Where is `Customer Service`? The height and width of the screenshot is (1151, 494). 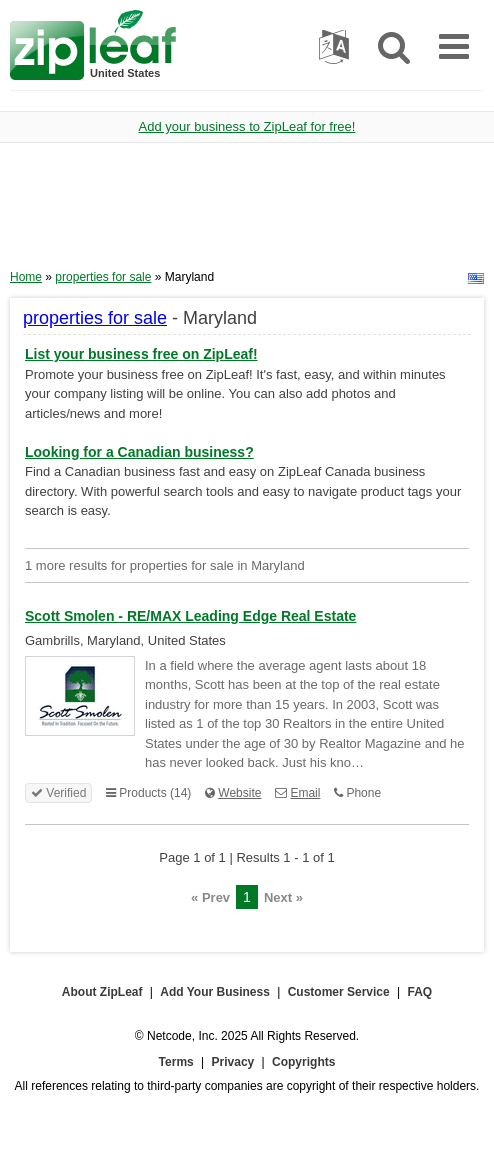 Customer Service is located at coordinates (339, 992).